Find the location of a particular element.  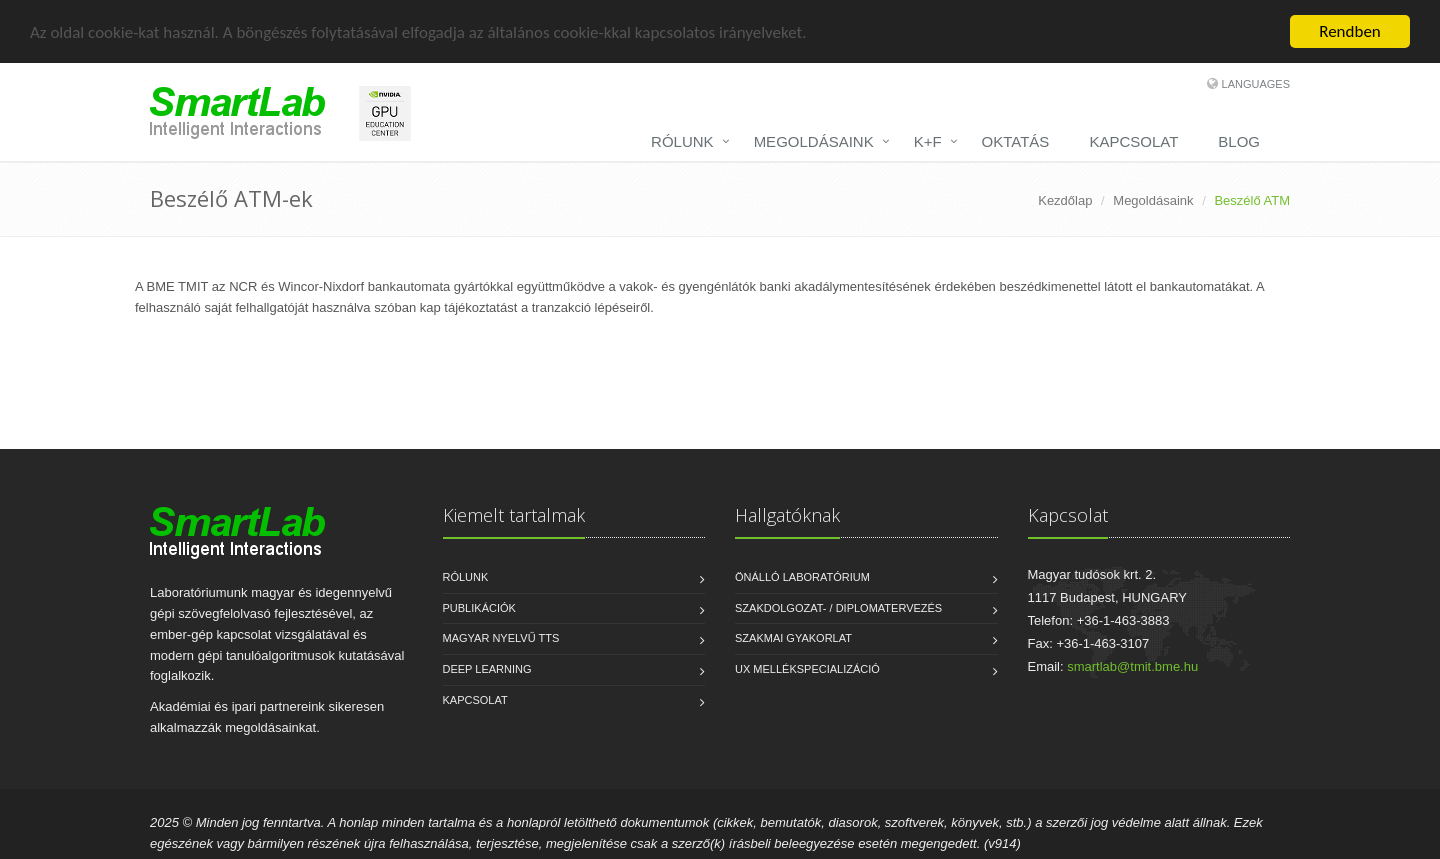

Publikációk is located at coordinates (479, 608).